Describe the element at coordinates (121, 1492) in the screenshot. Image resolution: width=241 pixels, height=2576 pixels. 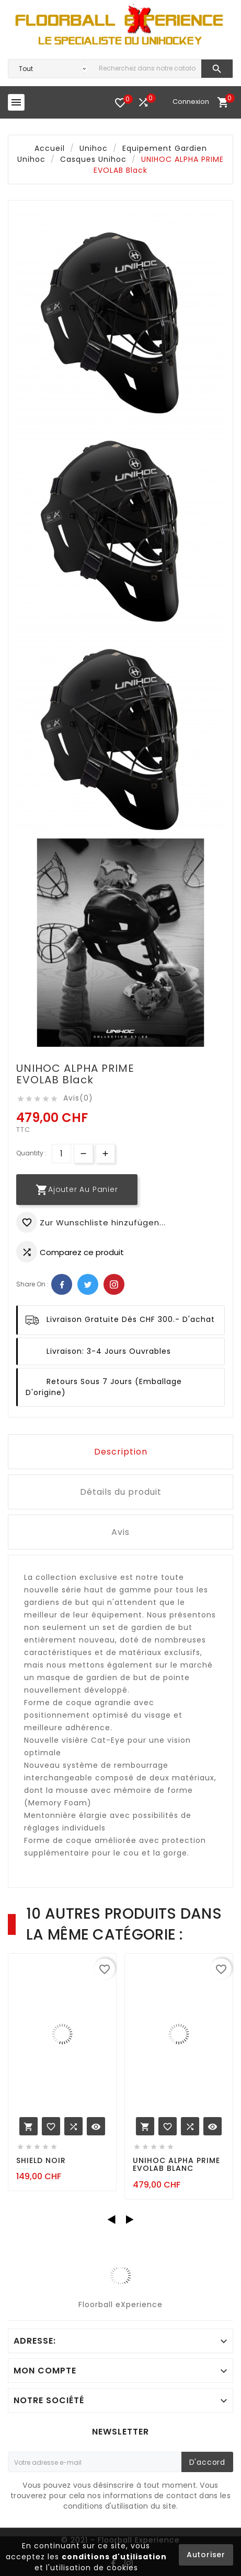
I see `Détails du produit [tab]` at that location.